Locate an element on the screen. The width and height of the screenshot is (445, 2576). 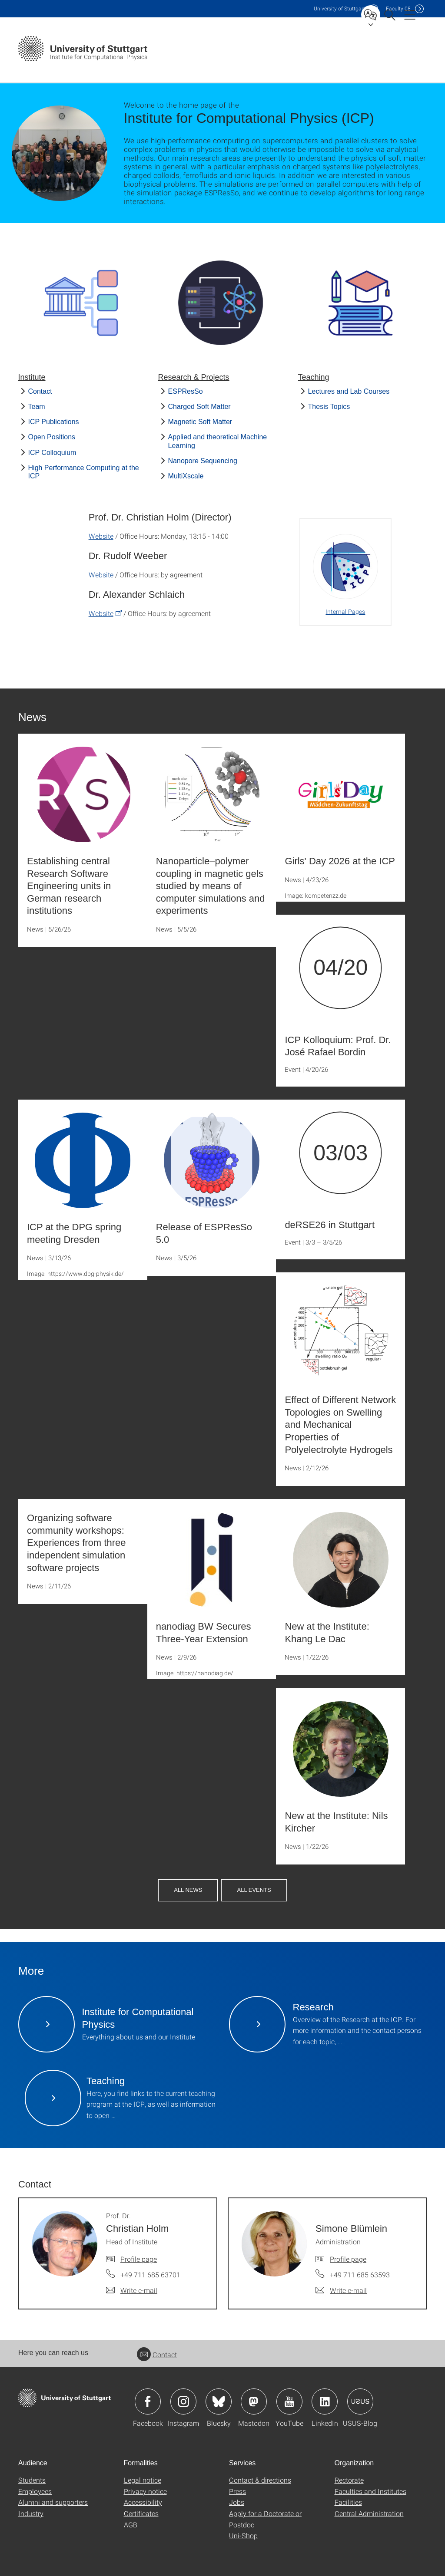
[Write e-mail to Simone Blümlein] is located at coordinates (341, 2290).